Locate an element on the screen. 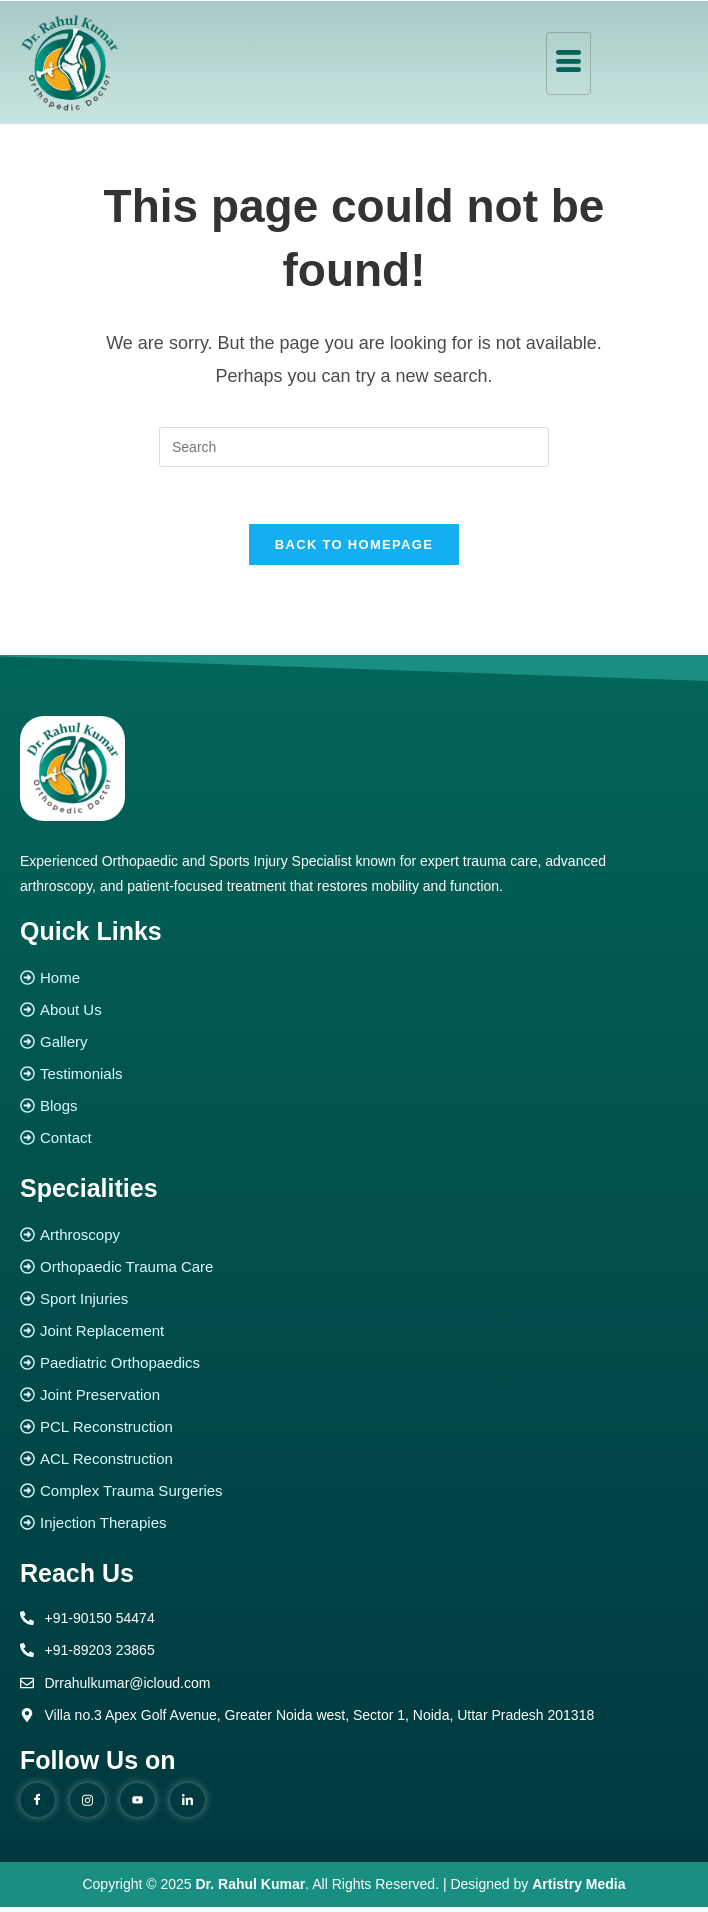  [Joint Replacement] is located at coordinates (354, 1335).